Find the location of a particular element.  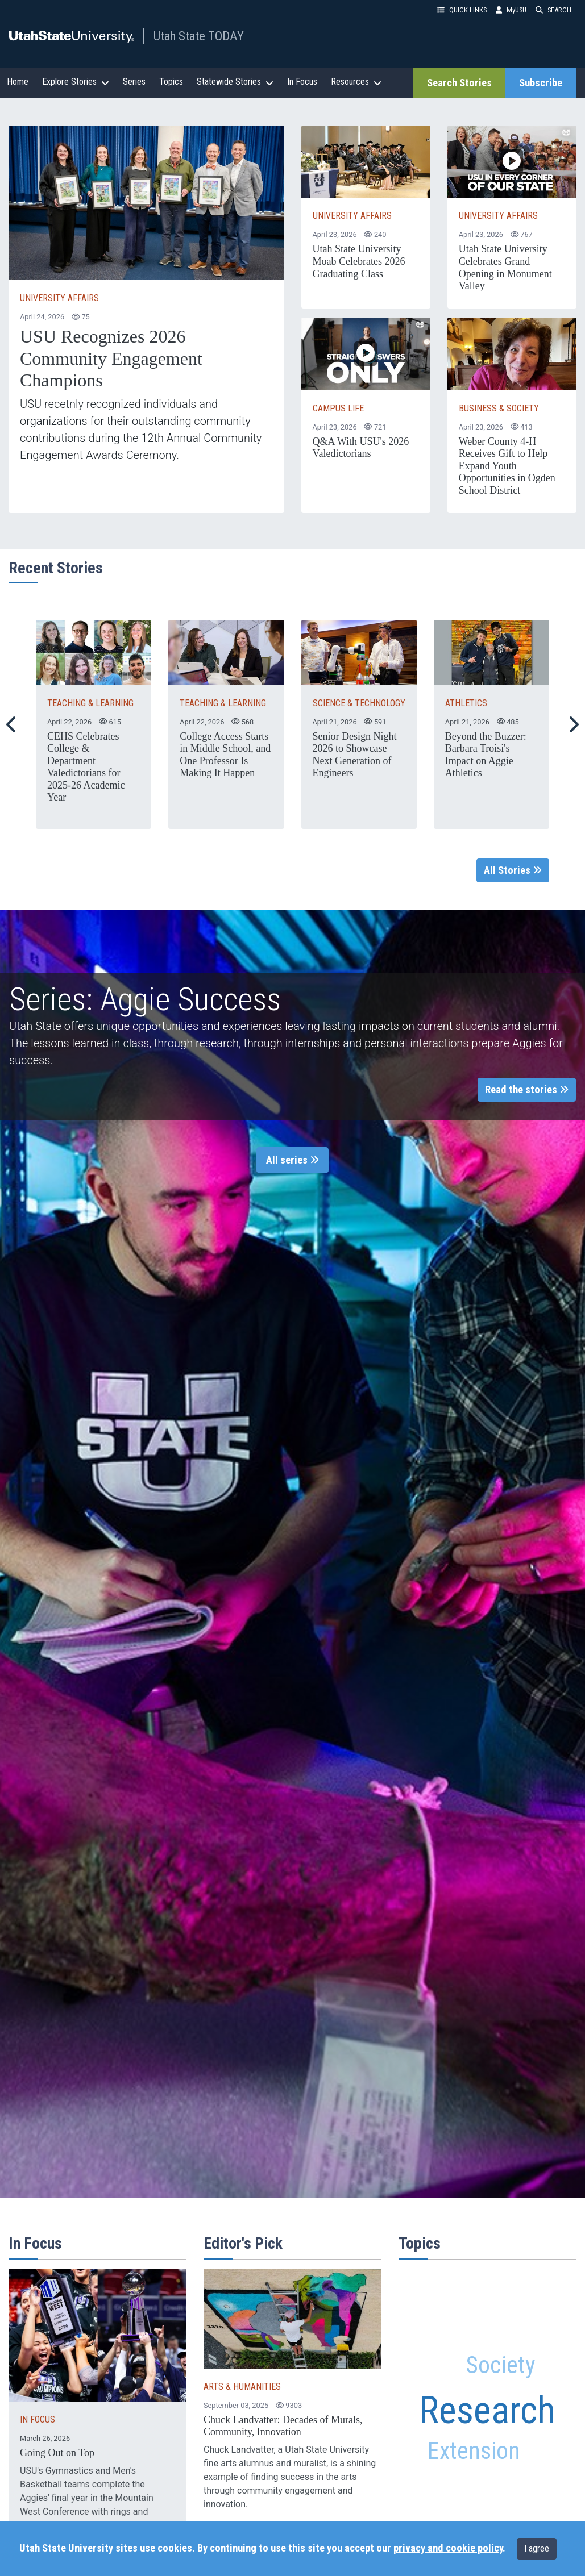

Chuck Landvatter: Decades of Murals, Community, Innovation is located at coordinates (283, 2426).